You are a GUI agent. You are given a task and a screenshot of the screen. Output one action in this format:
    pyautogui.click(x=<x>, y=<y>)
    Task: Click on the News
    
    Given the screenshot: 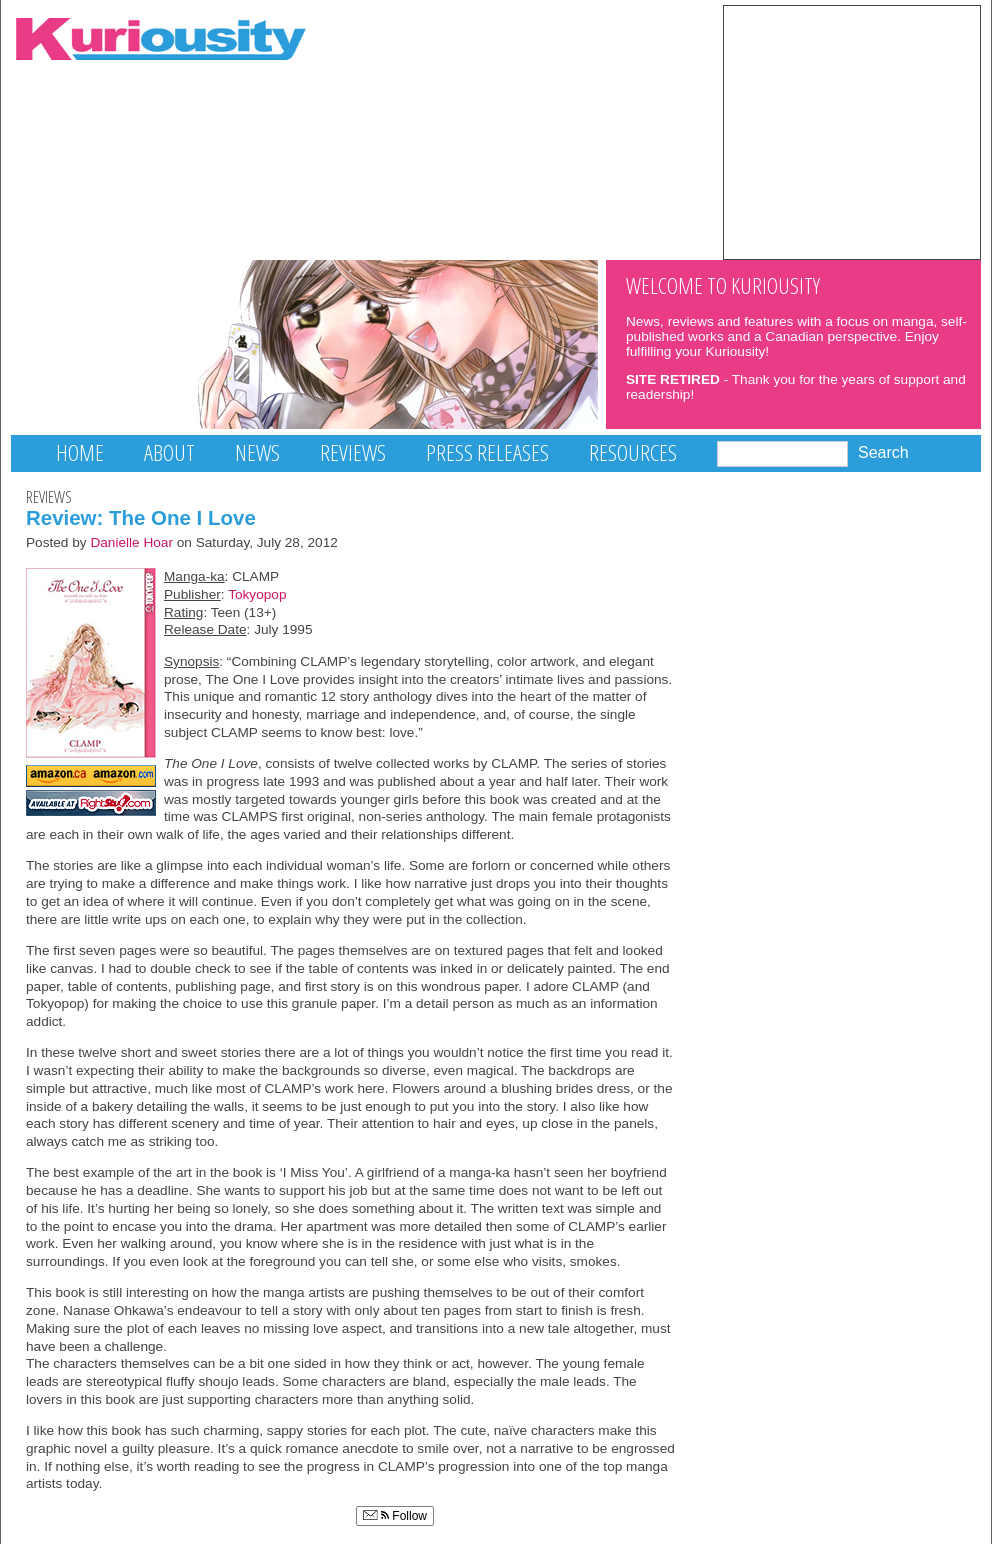 What is the action you would take?
    pyautogui.click(x=257, y=452)
    